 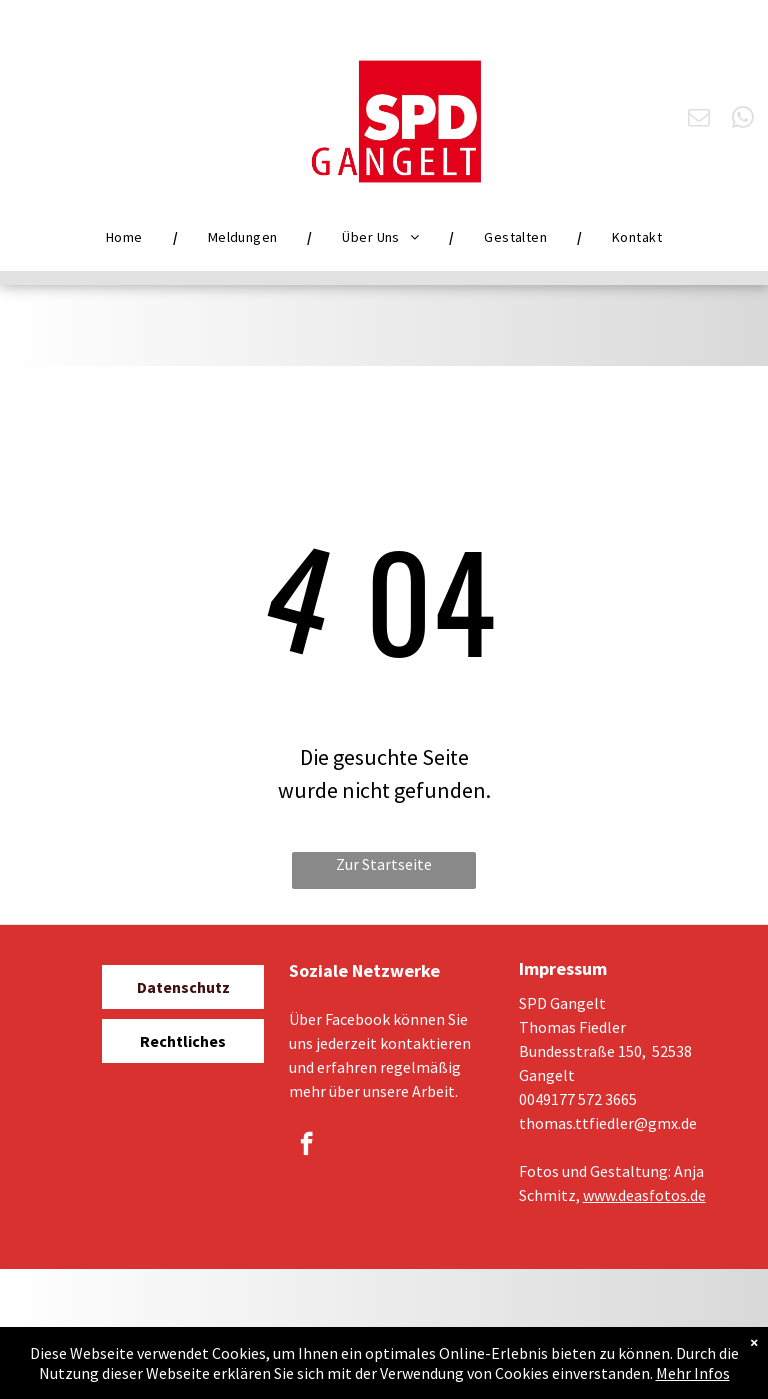 What do you see at coordinates (644, 1195) in the screenshot?
I see `www.deasfotos.de` at bounding box center [644, 1195].